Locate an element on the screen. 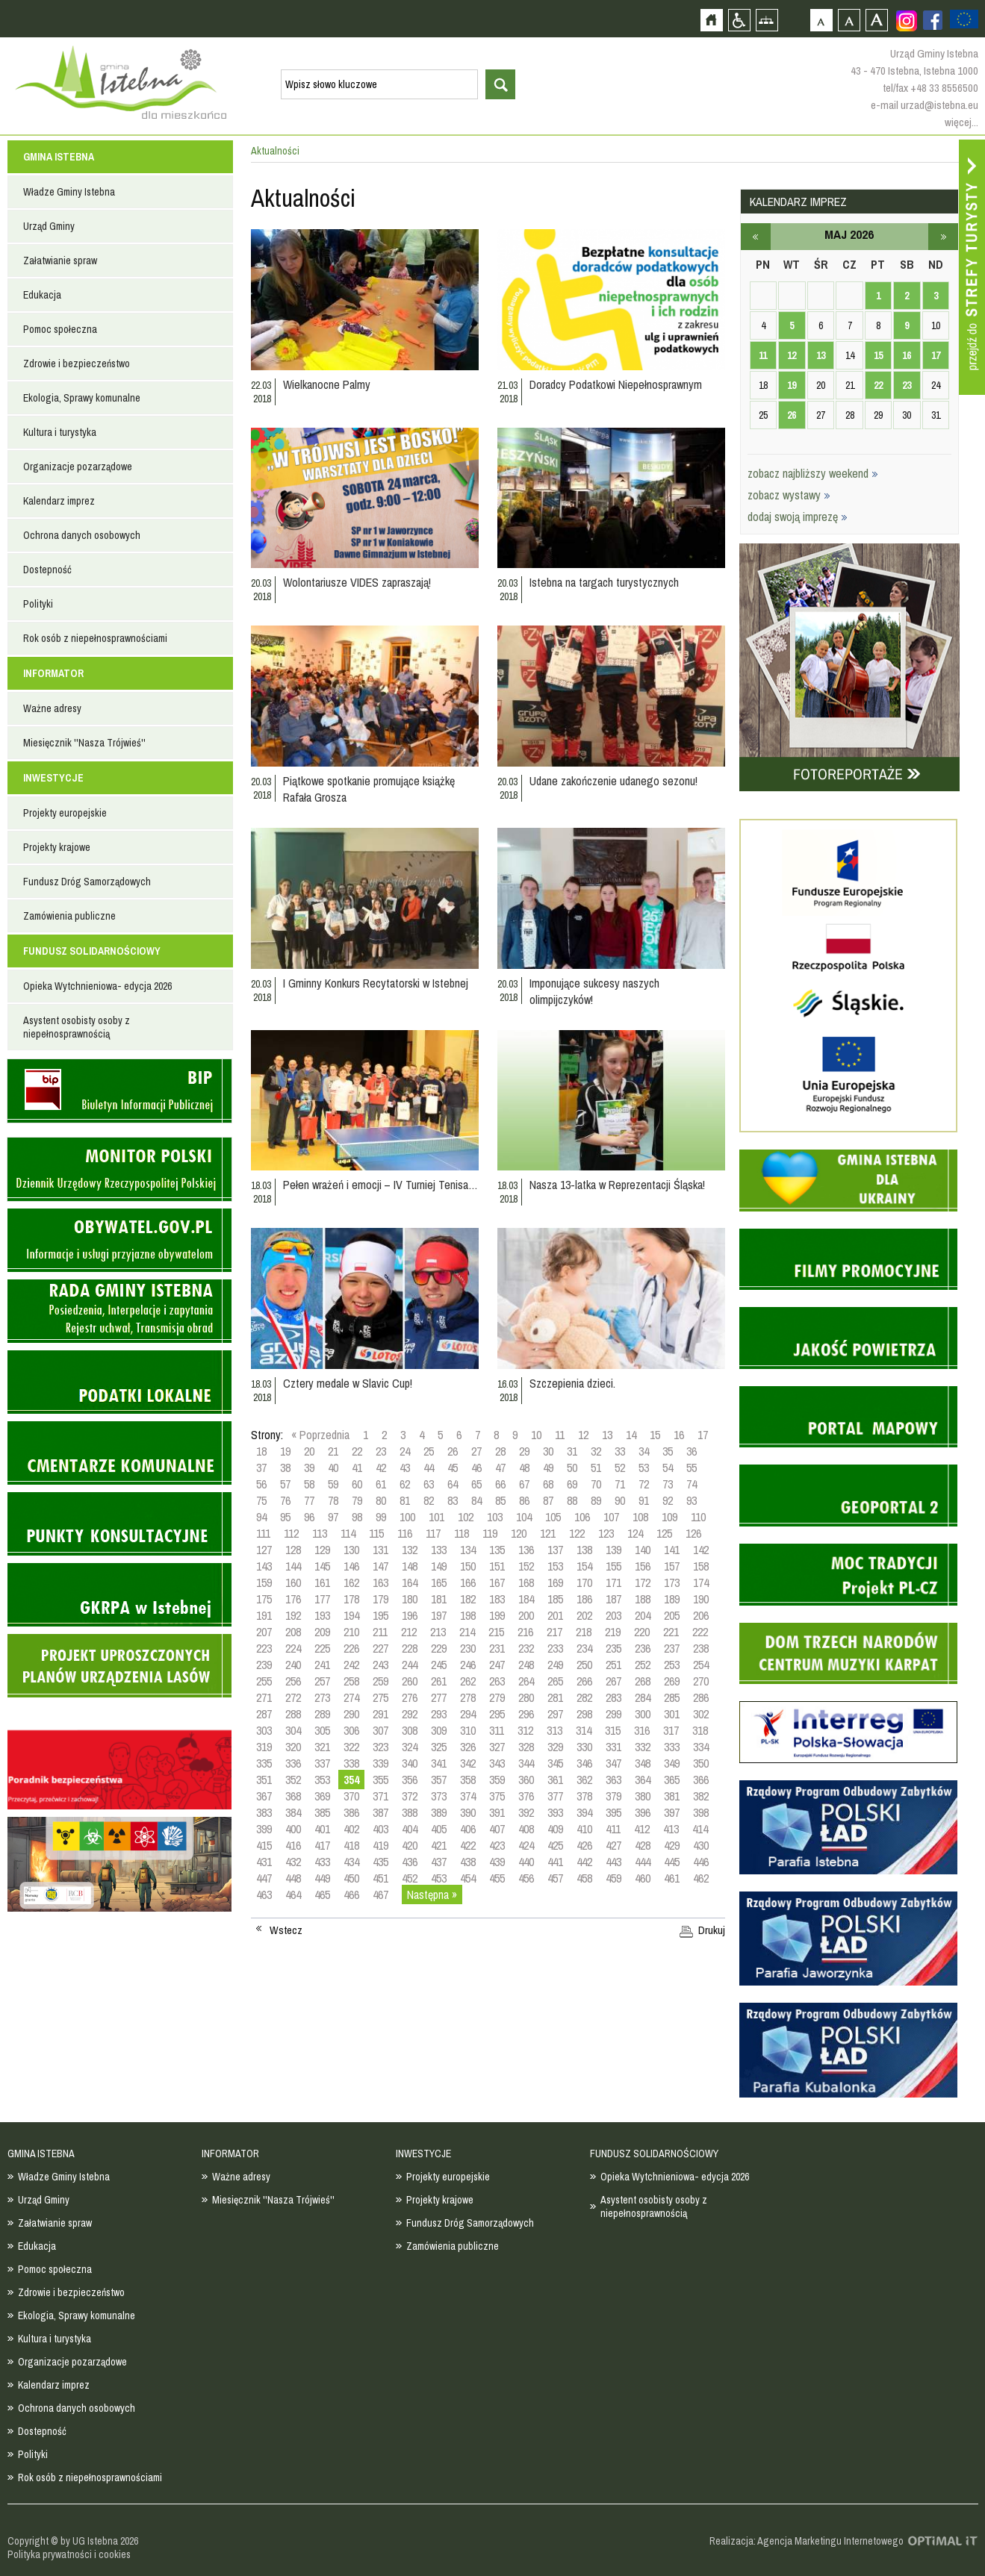 The image size is (985, 2576). 178 is located at coordinates (351, 1599).